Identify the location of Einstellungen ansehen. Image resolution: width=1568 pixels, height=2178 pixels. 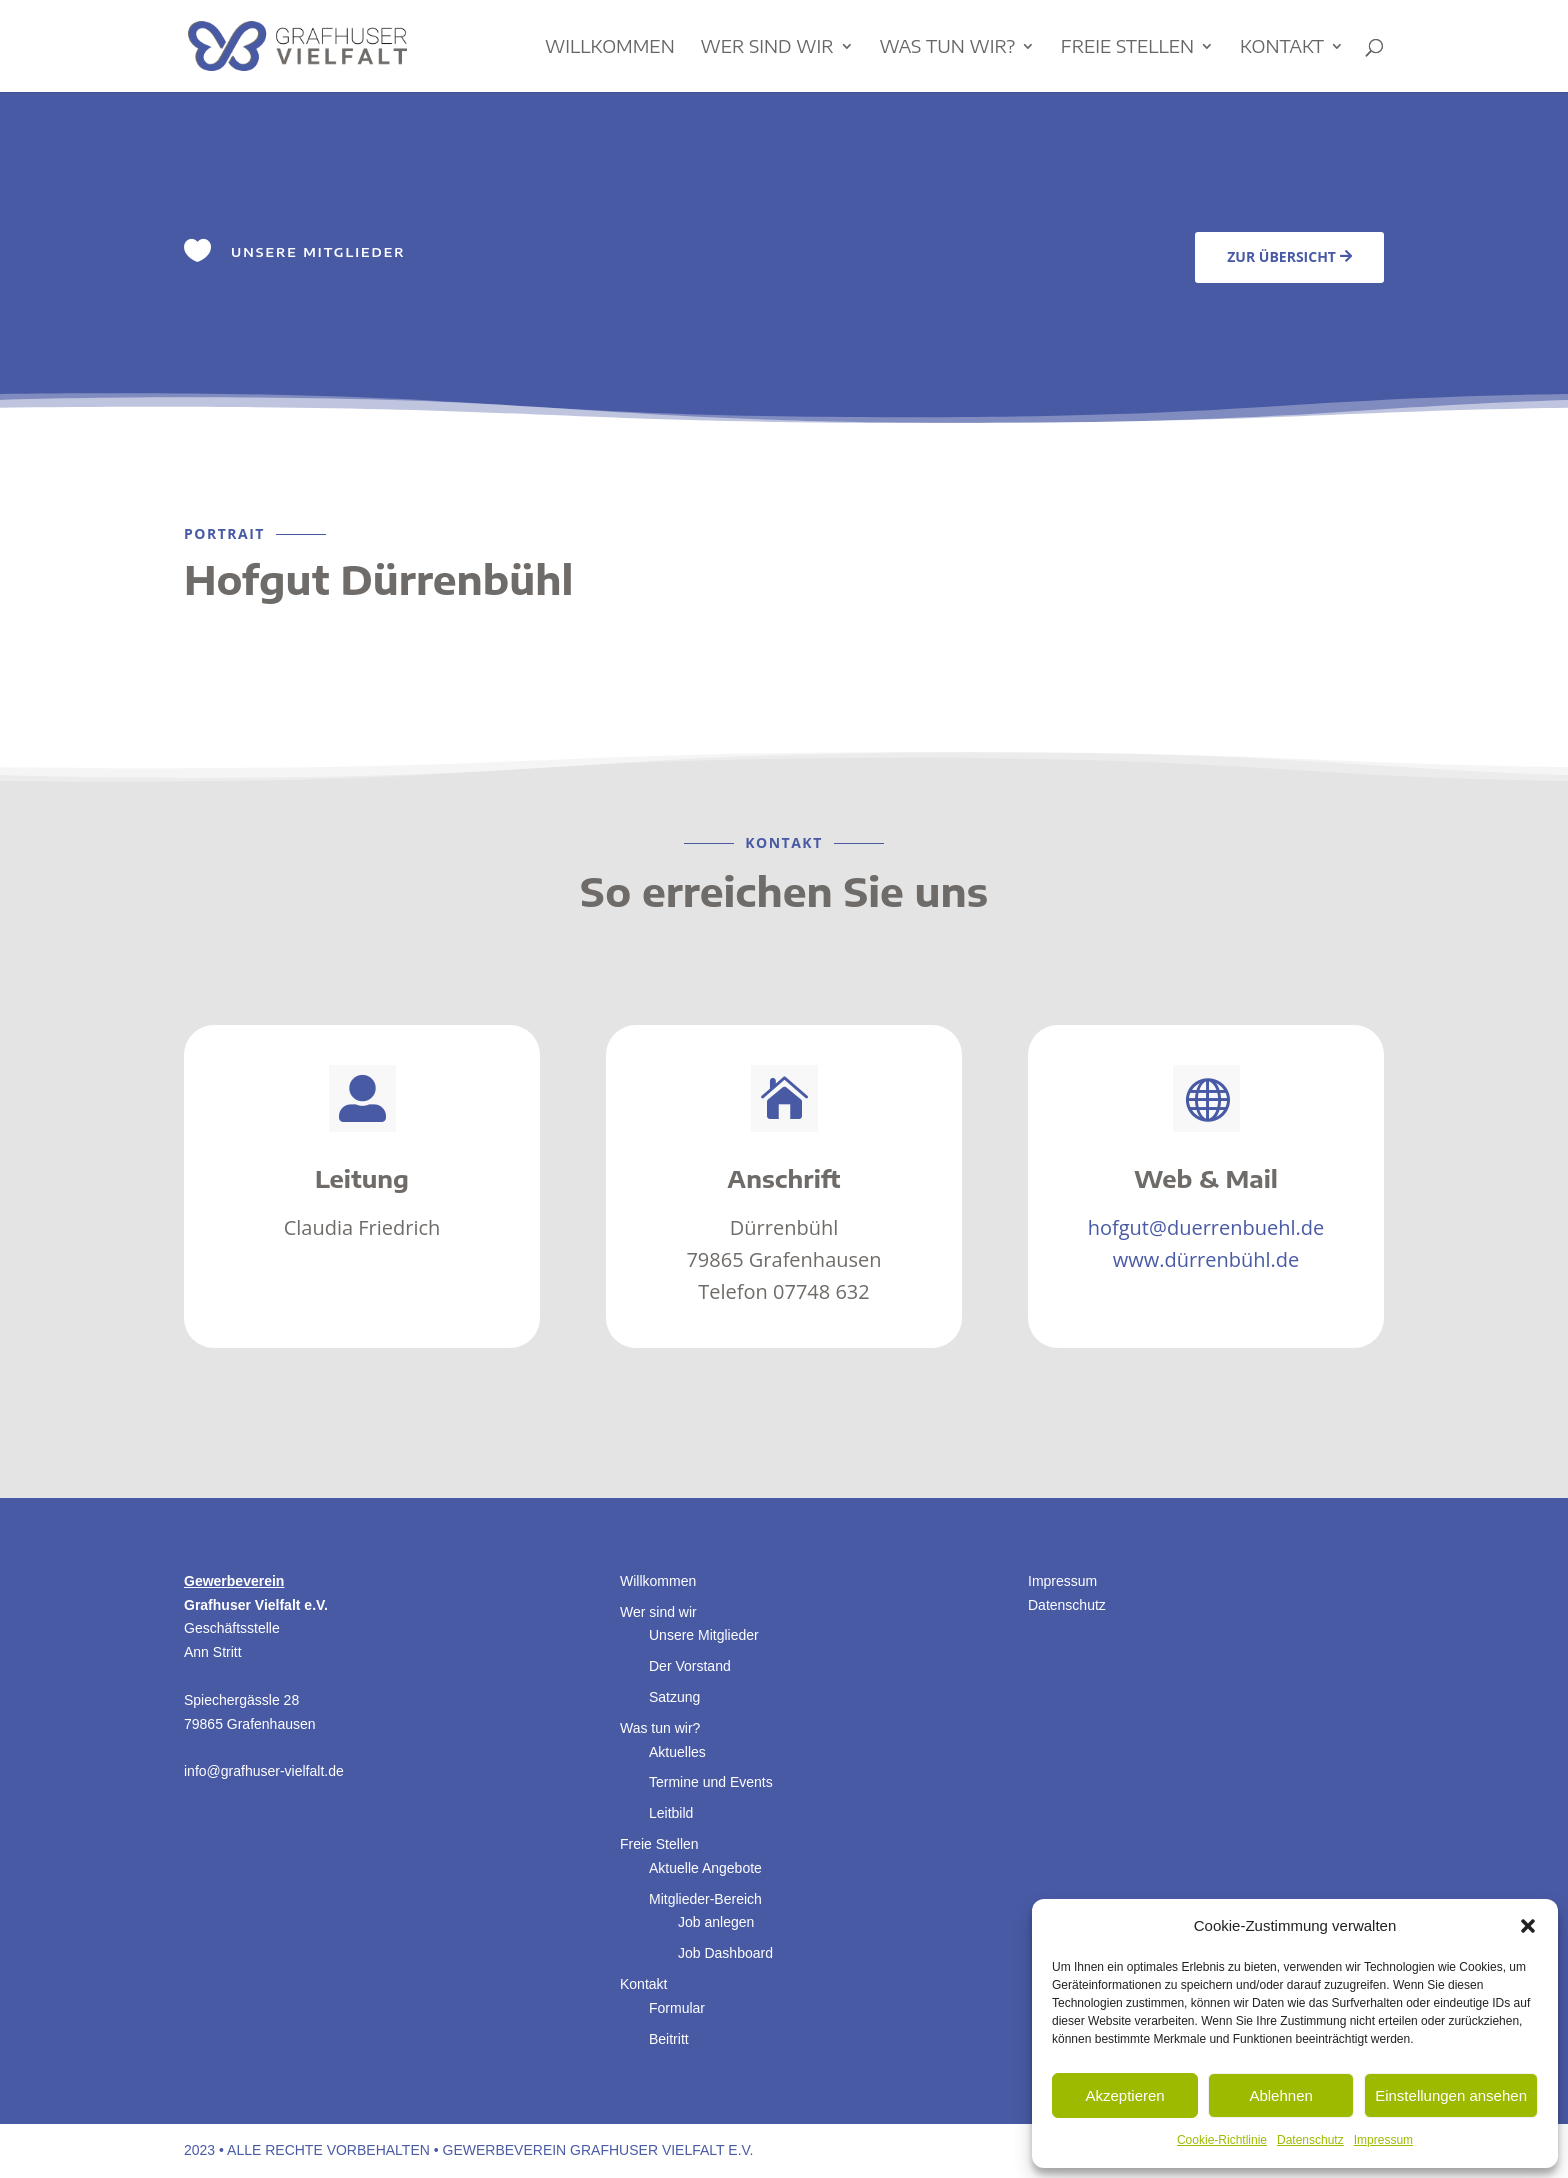
(1451, 2095).